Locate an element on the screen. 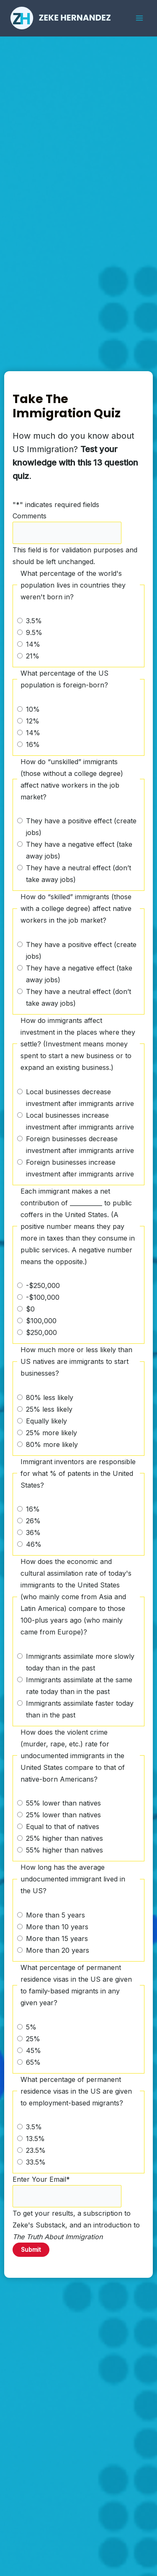  Equal to that of natives is located at coordinates (62, 1826).